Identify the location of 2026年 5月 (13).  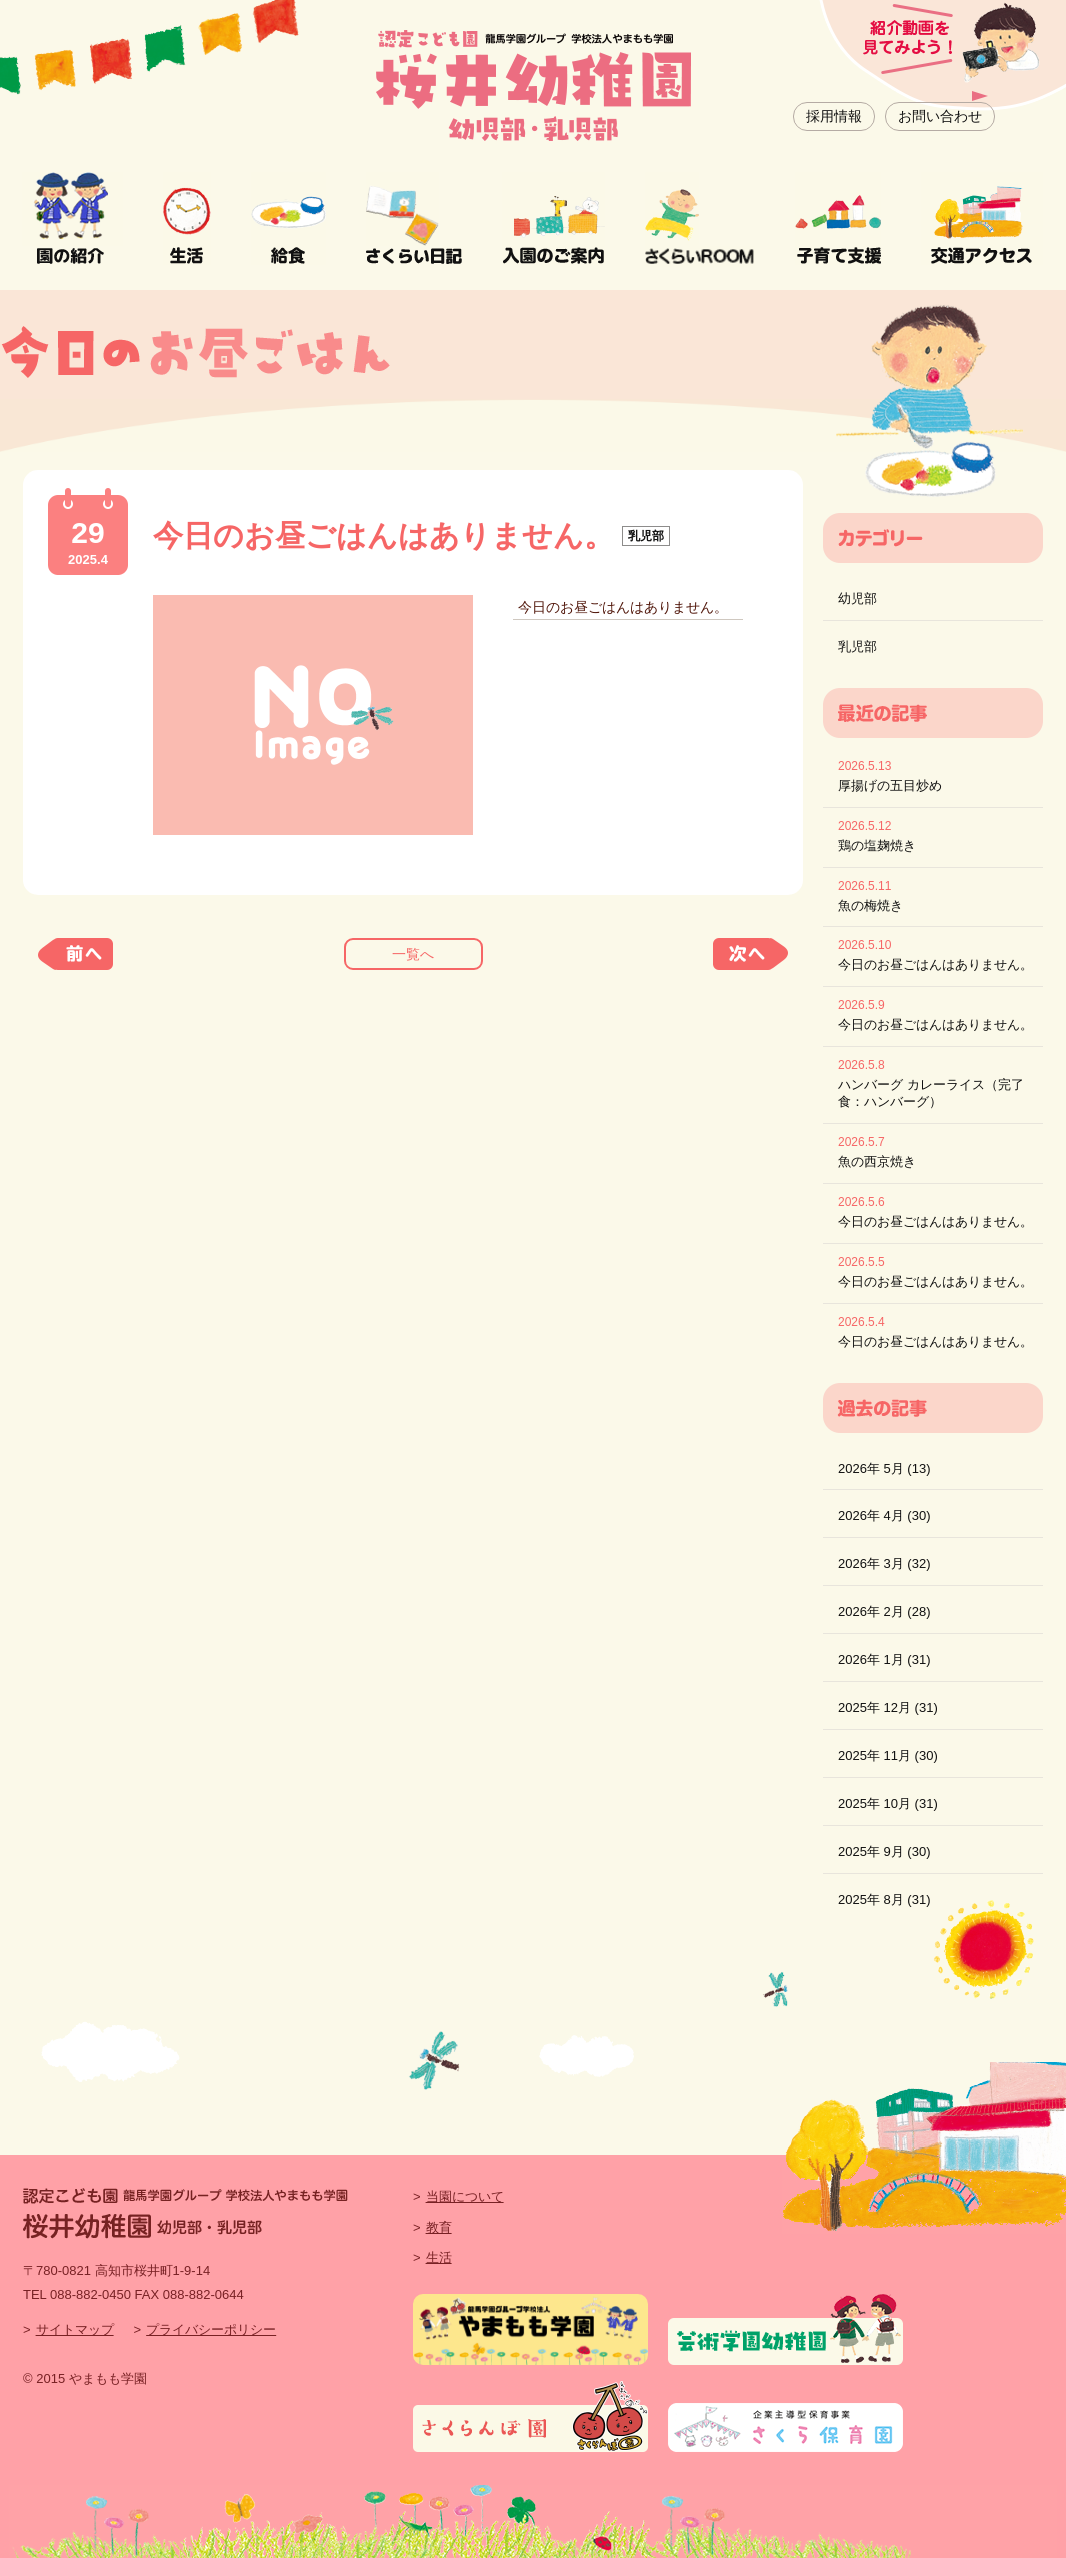
(884, 1468).